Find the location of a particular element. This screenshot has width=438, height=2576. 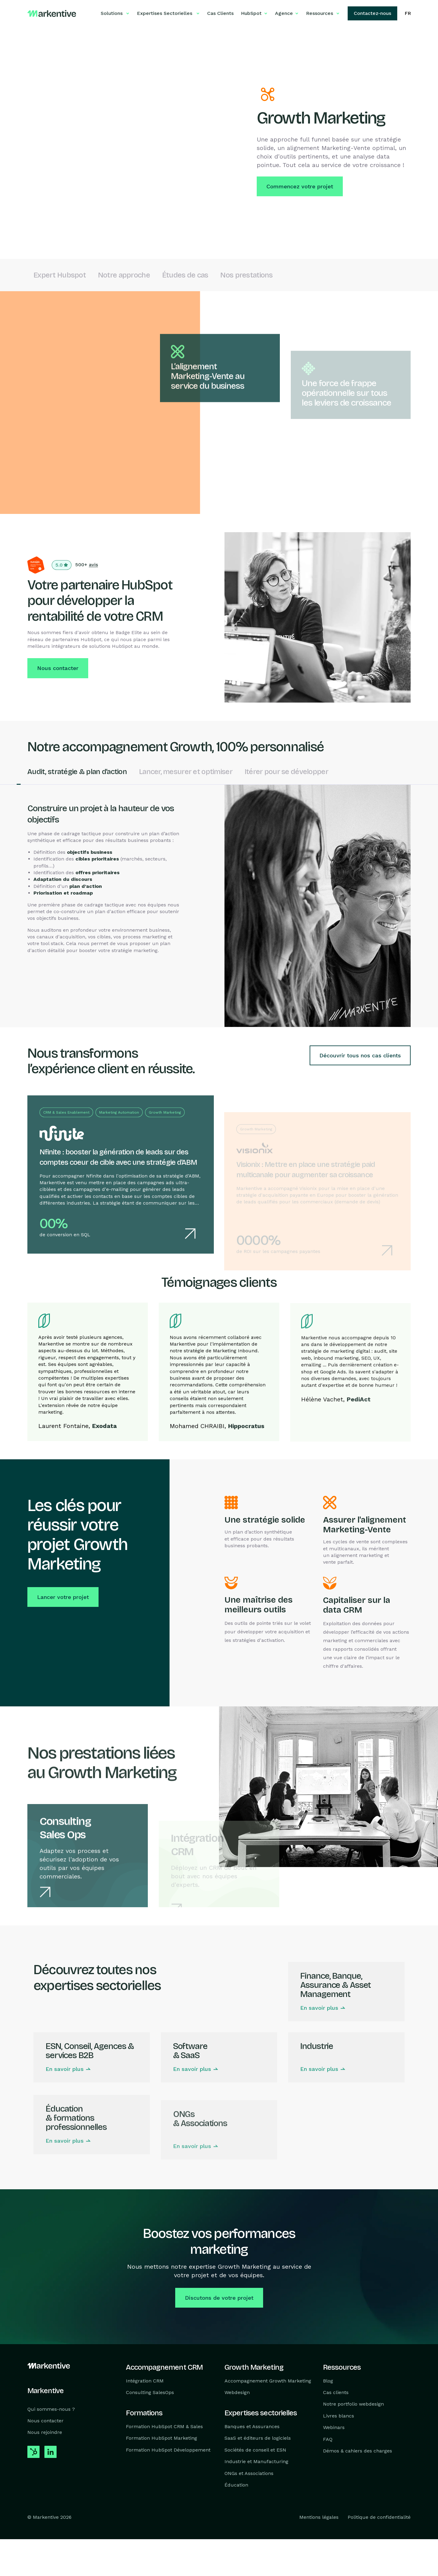

Démos & cahiers des charges is located at coordinates (357, 2451).